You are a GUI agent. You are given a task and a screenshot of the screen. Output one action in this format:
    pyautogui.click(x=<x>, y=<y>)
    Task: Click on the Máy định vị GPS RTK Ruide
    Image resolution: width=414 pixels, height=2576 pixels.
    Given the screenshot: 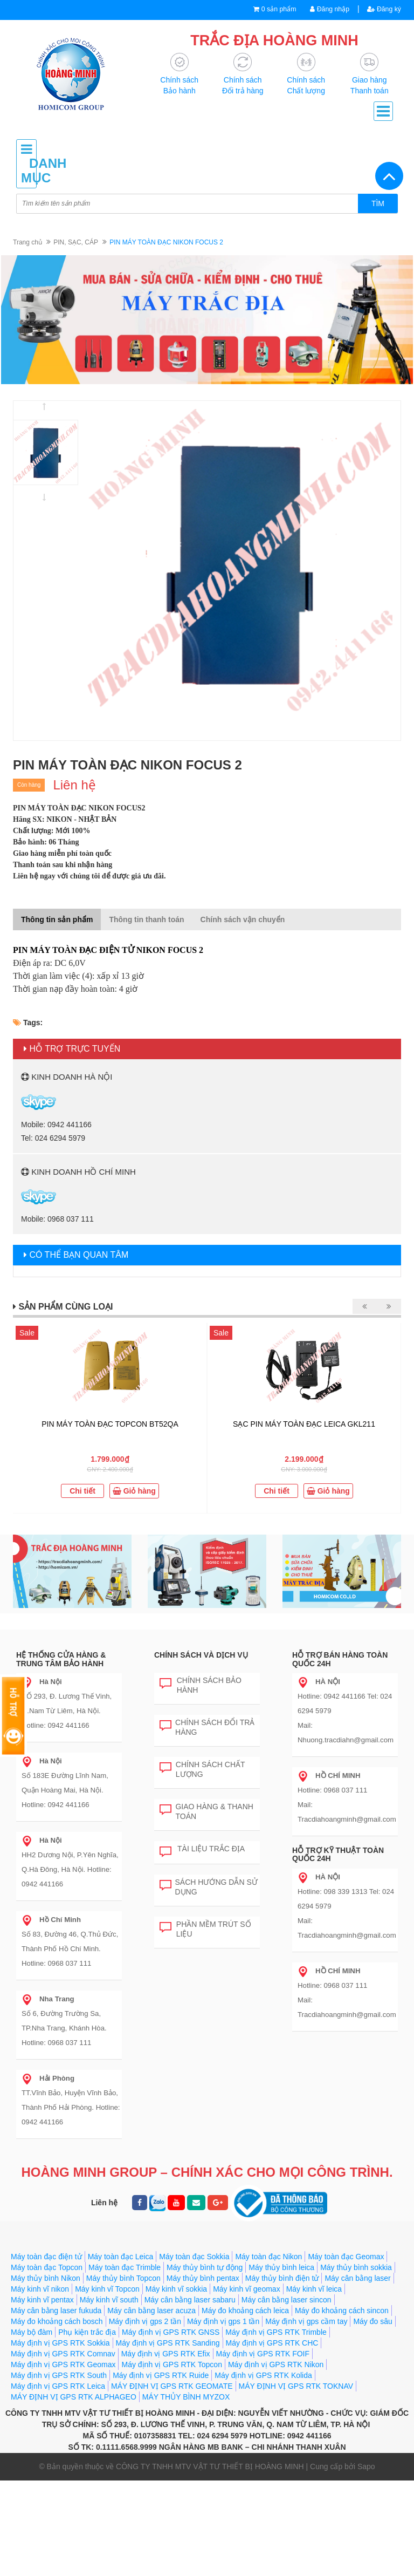 What is the action you would take?
    pyautogui.click(x=161, y=2375)
    